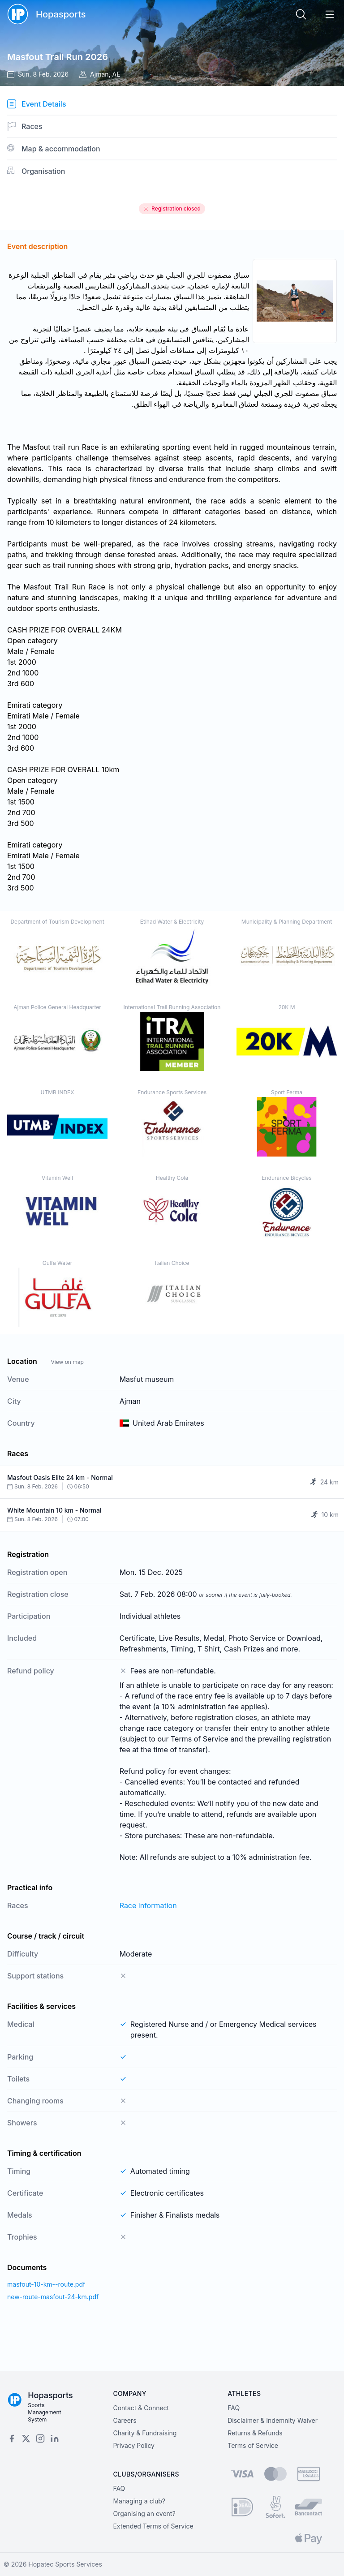 The image size is (344, 2576). What do you see at coordinates (144, 2433) in the screenshot?
I see `Charity & Fundraising` at bounding box center [144, 2433].